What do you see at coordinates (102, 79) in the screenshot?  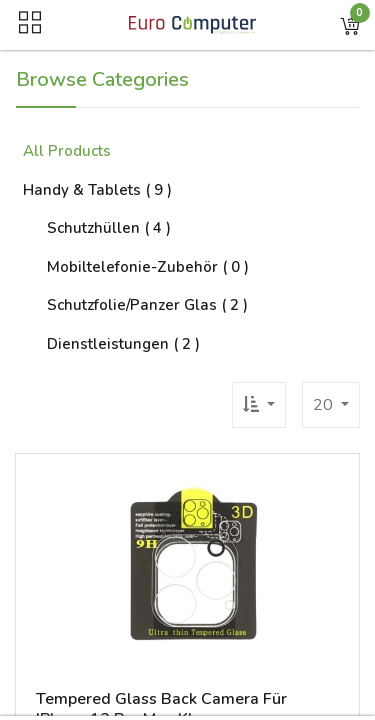 I see `Browse Categories` at bounding box center [102, 79].